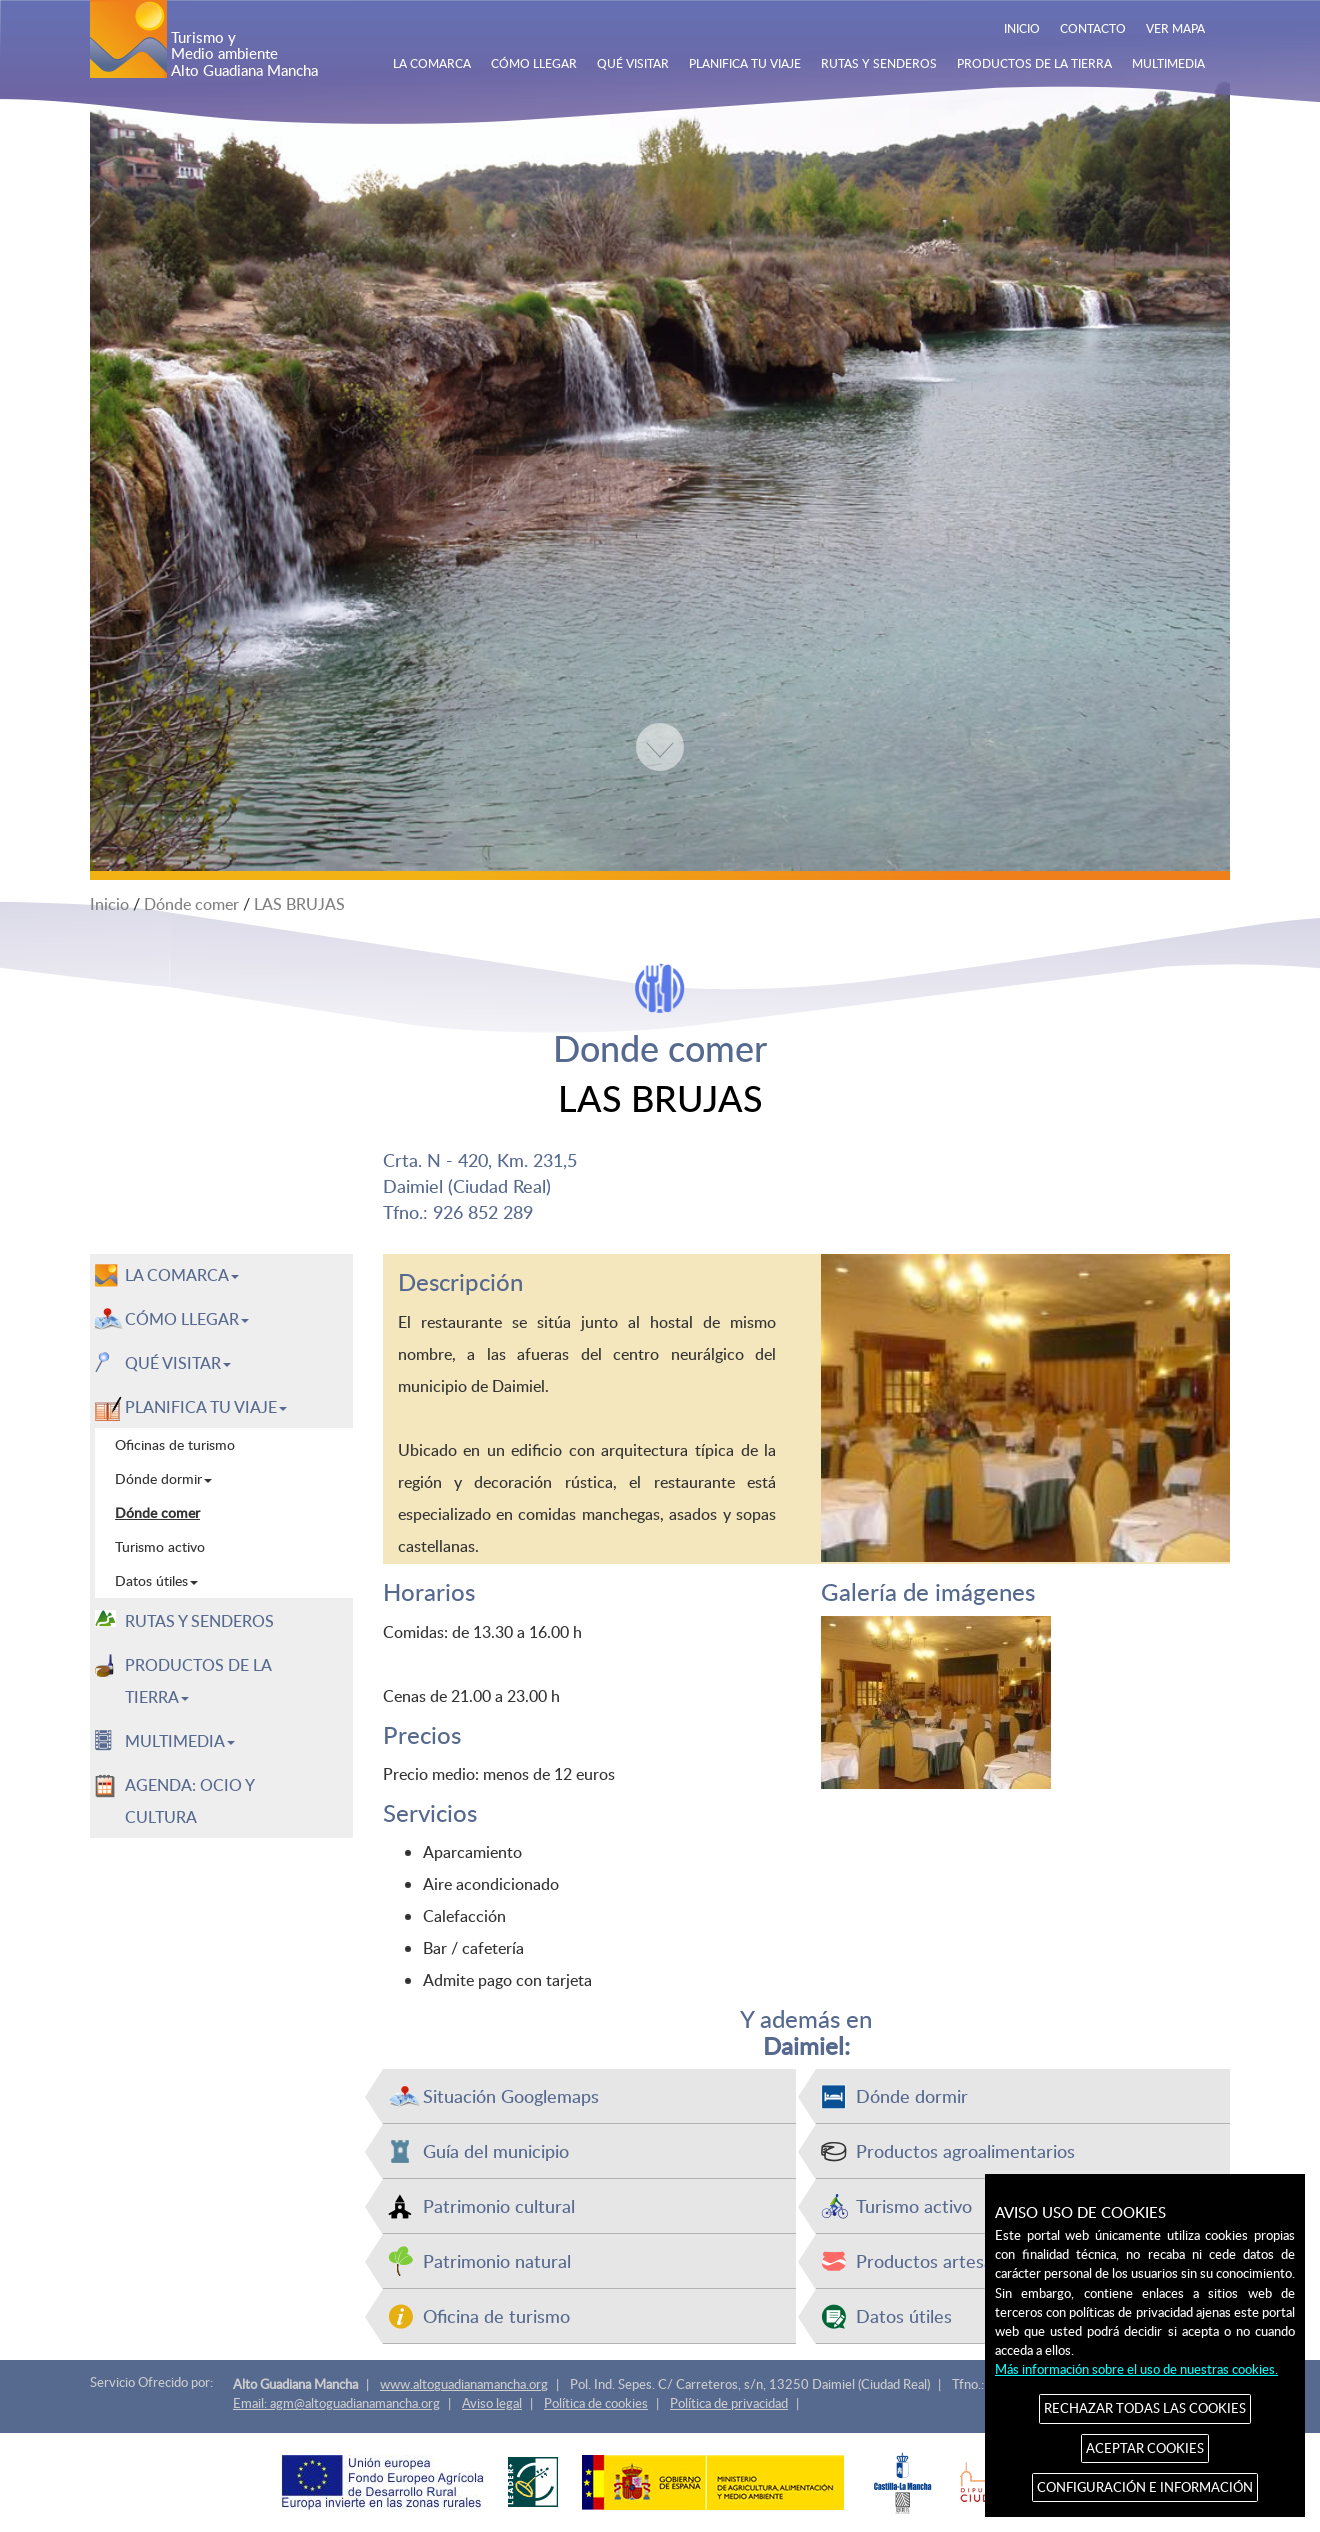 The image size is (1320, 2532). Describe the element at coordinates (1175, 28) in the screenshot. I see `VER MAPA` at that location.